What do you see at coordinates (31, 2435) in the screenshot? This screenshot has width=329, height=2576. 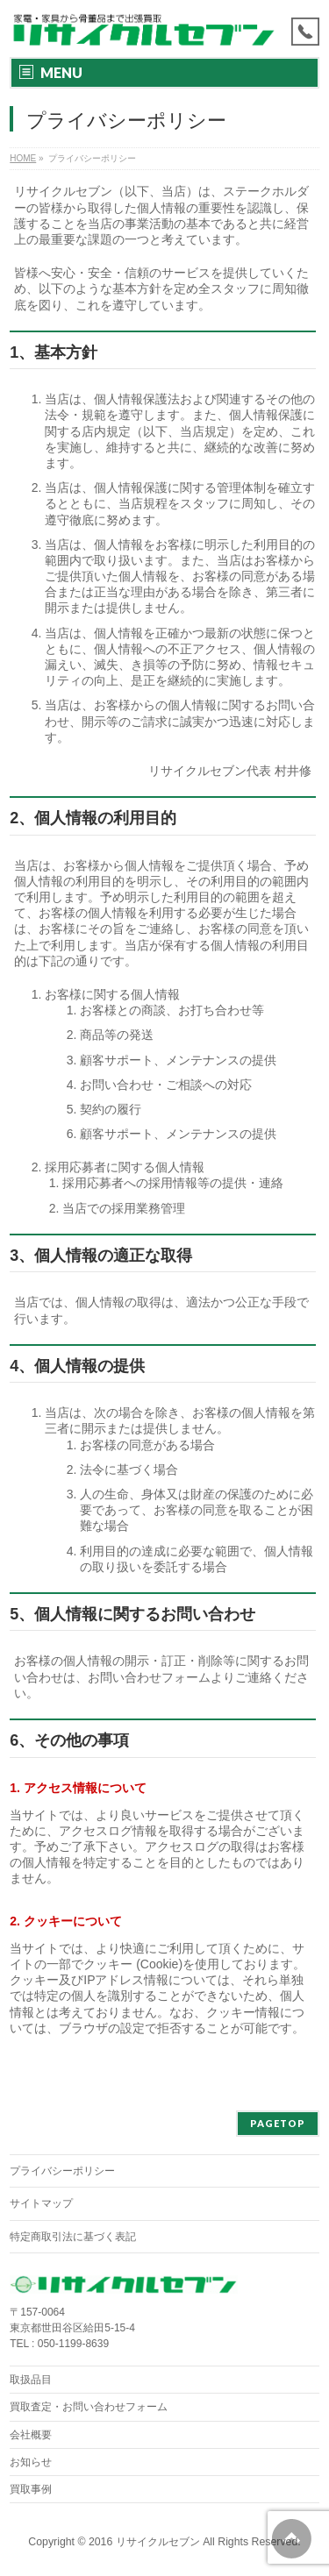 I see `会社概要` at bounding box center [31, 2435].